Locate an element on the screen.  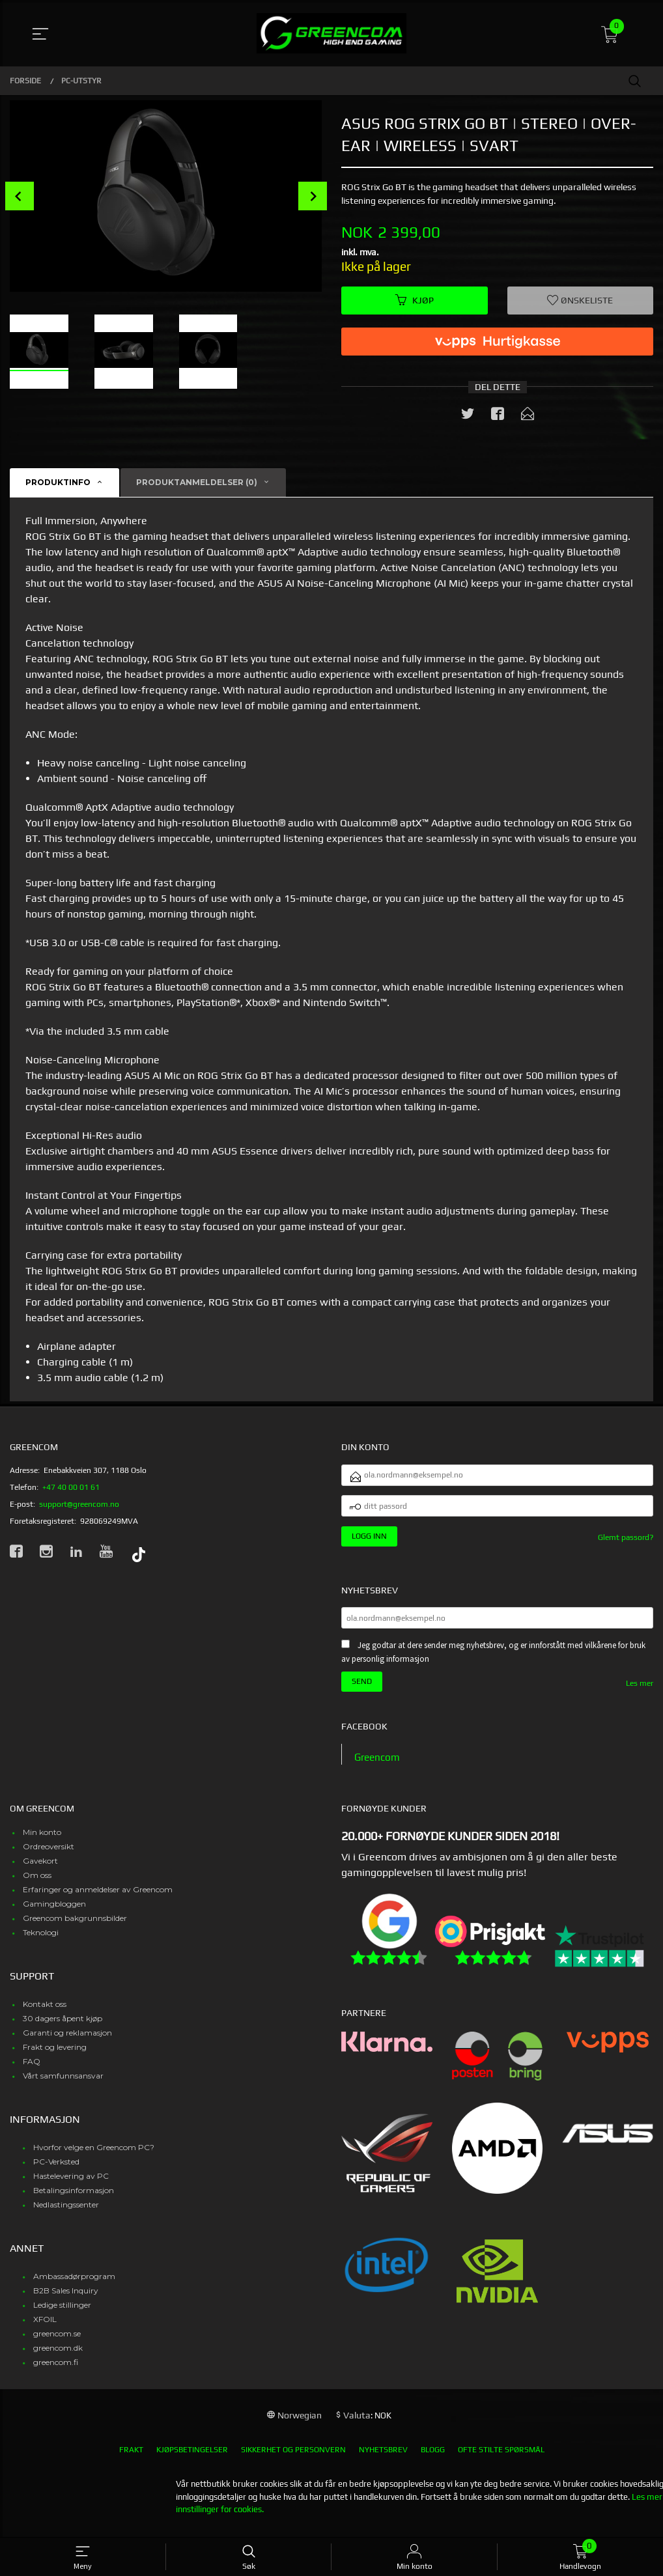
Kjøp is located at coordinates (414, 301).